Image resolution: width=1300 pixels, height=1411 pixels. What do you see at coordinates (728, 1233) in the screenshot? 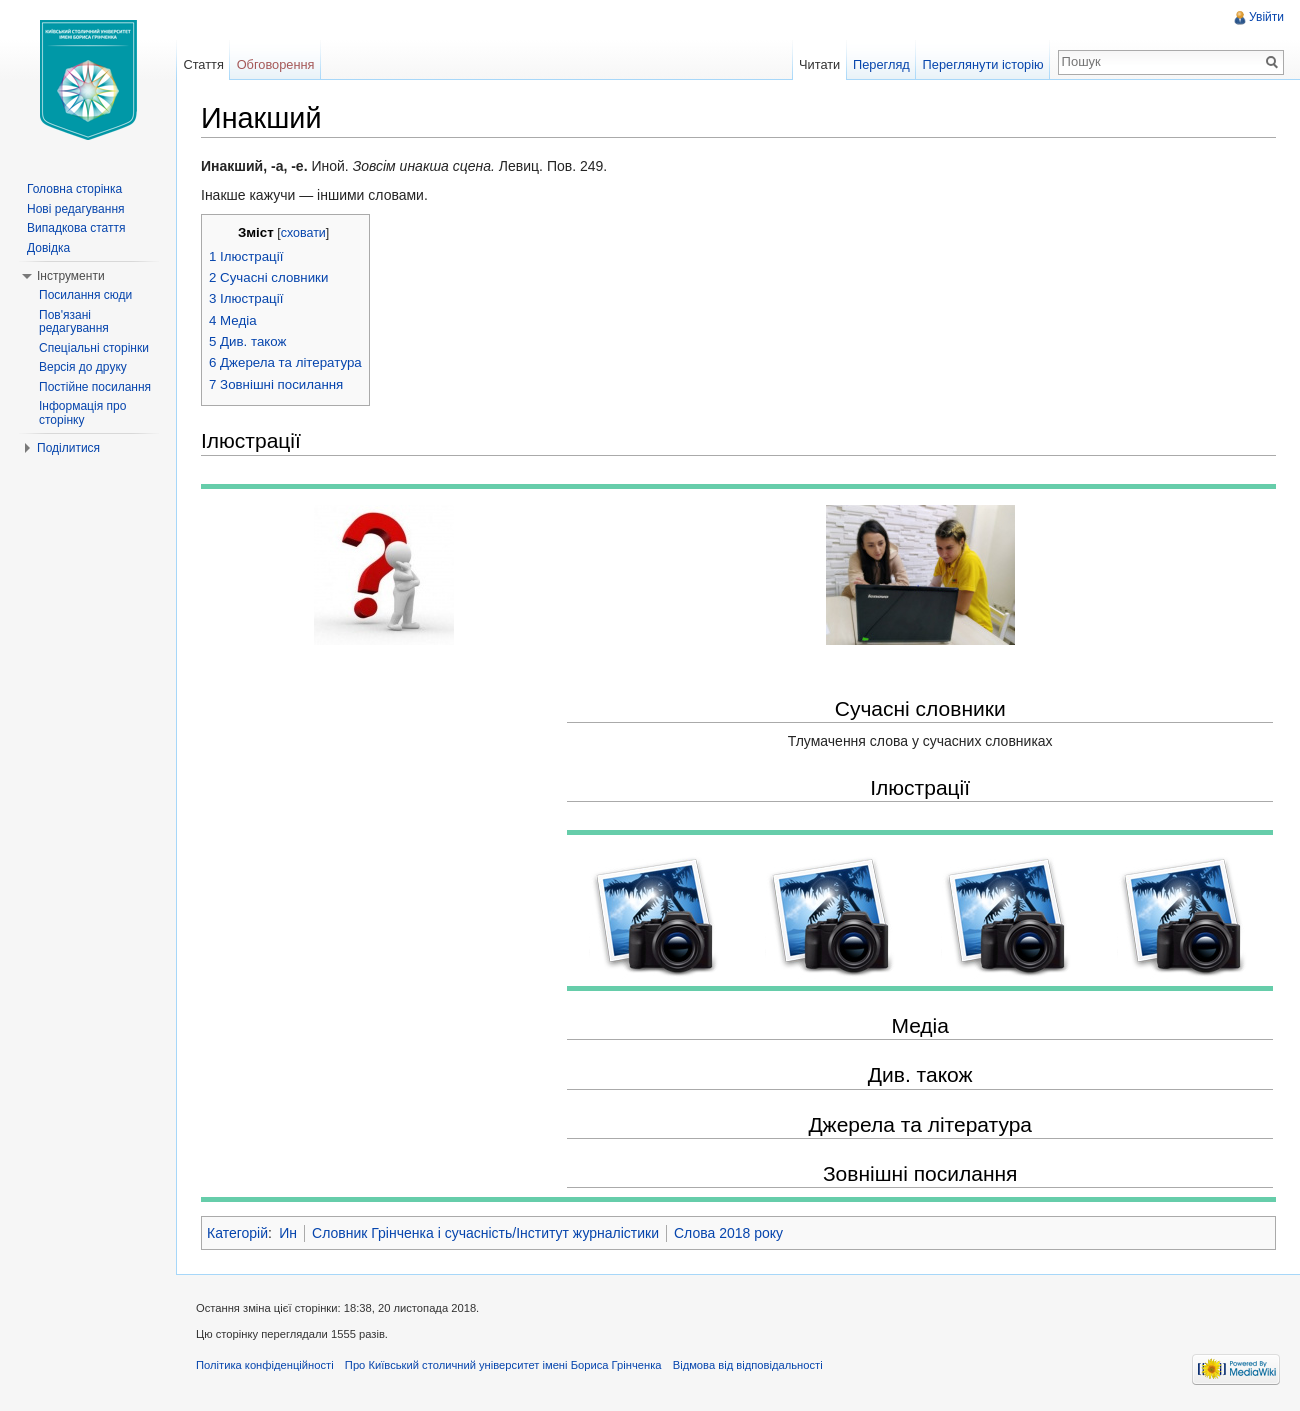
I see `Слова 2018 року` at bounding box center [728, 1233].